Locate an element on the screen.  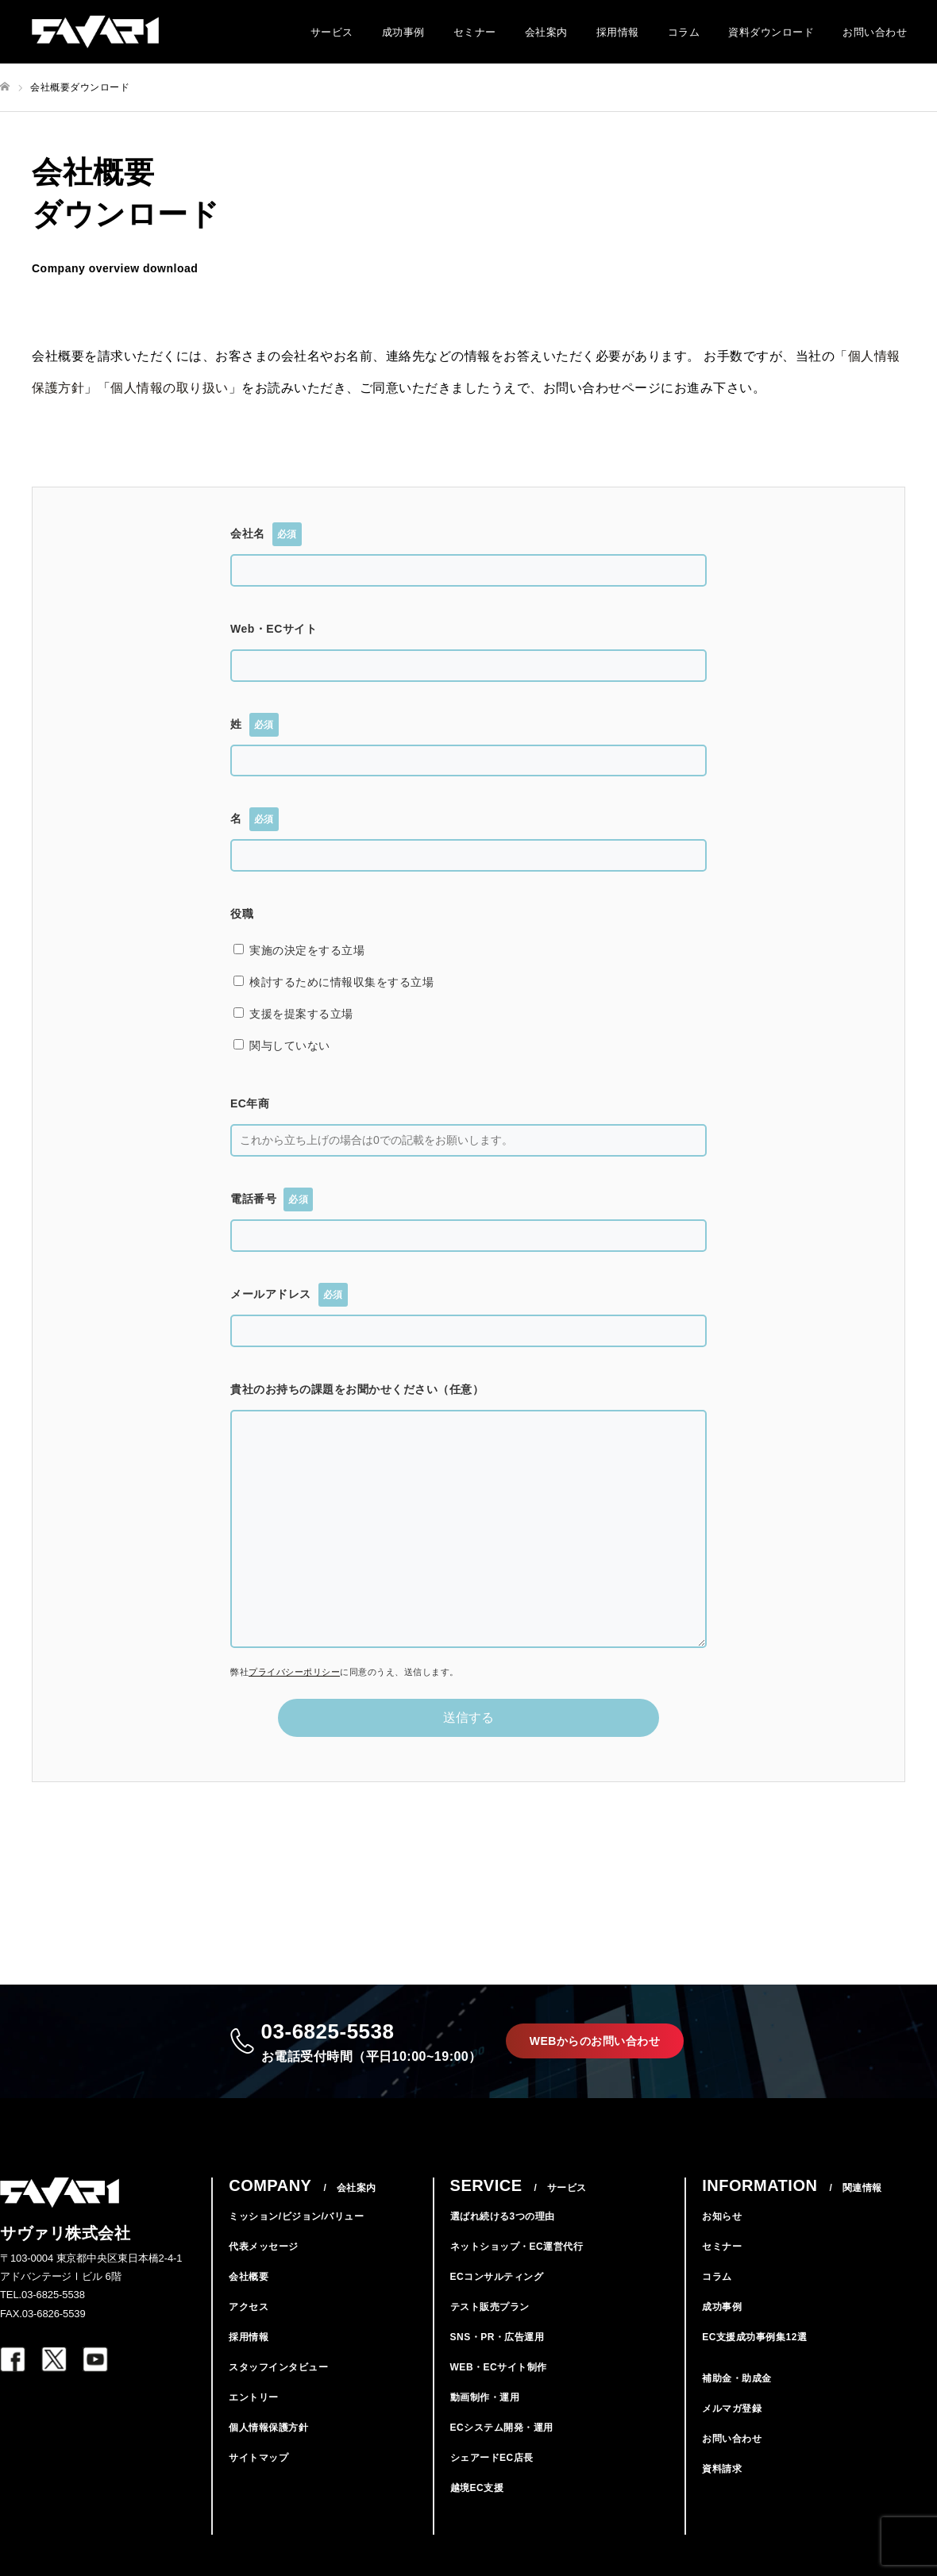
個人情報保護方針 is located at coordinates (268, 2452).